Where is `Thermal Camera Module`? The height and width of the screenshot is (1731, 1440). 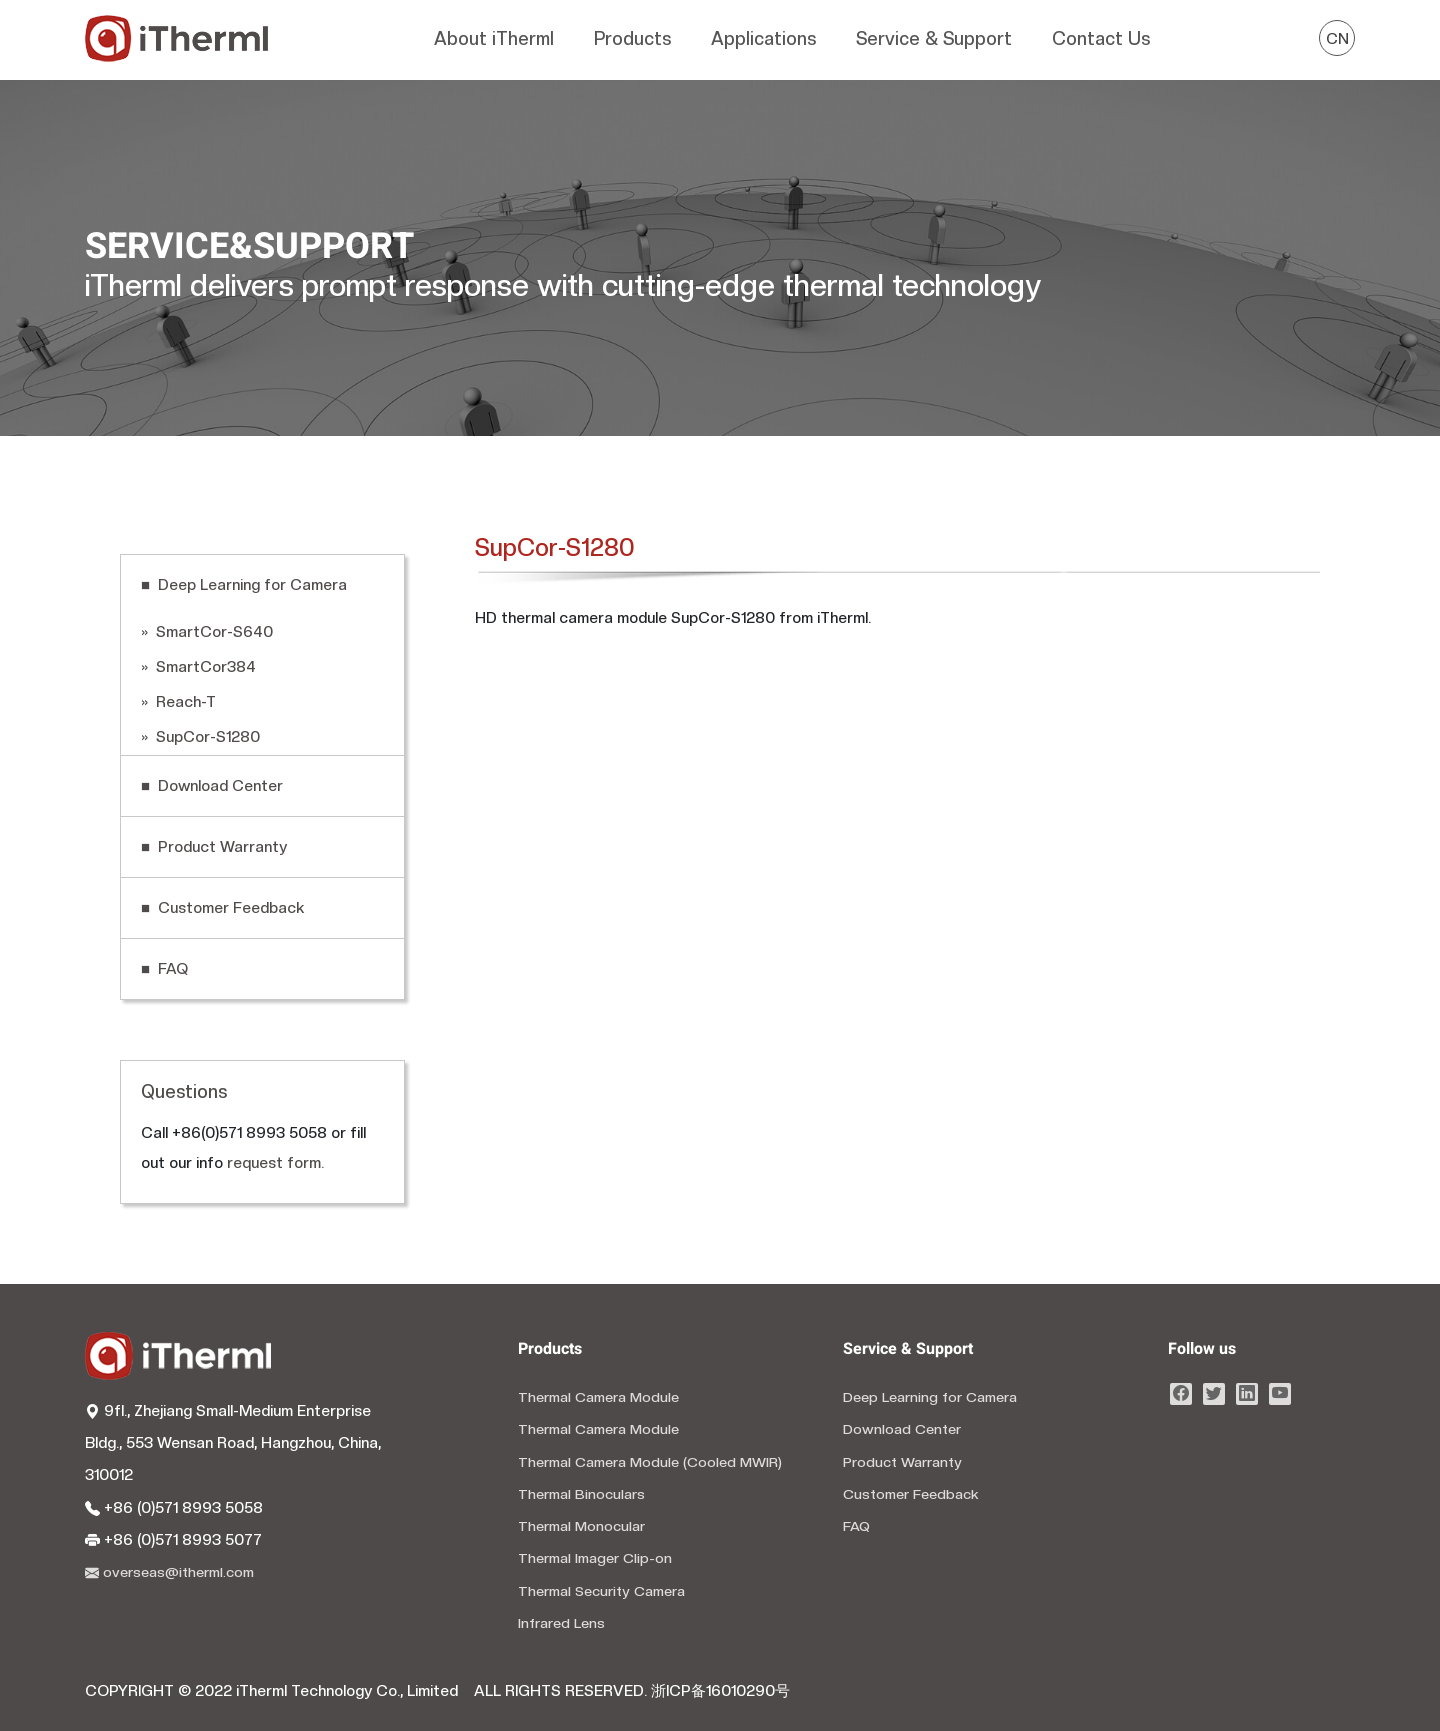 Thermal Camera Module is located at coordinates (598, 1397).